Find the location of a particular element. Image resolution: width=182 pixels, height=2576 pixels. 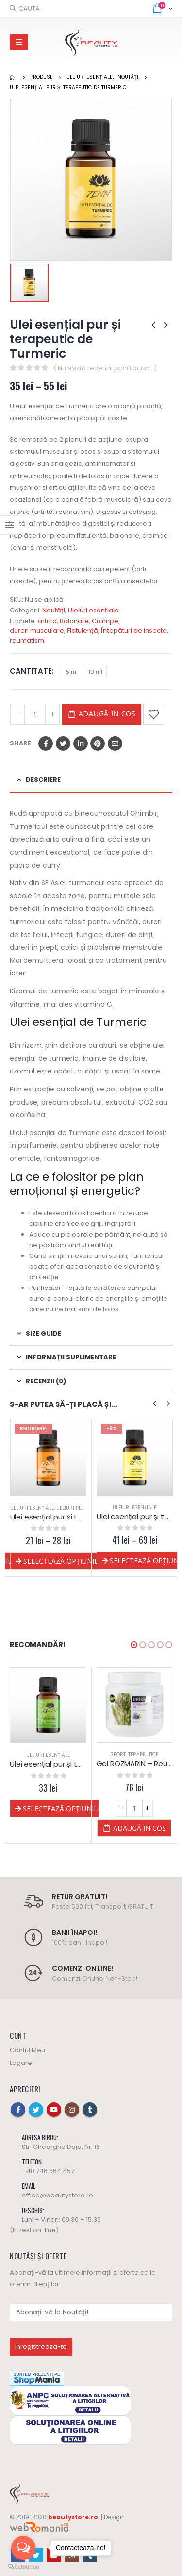

Cantitate is located at coordinates (31, 671).